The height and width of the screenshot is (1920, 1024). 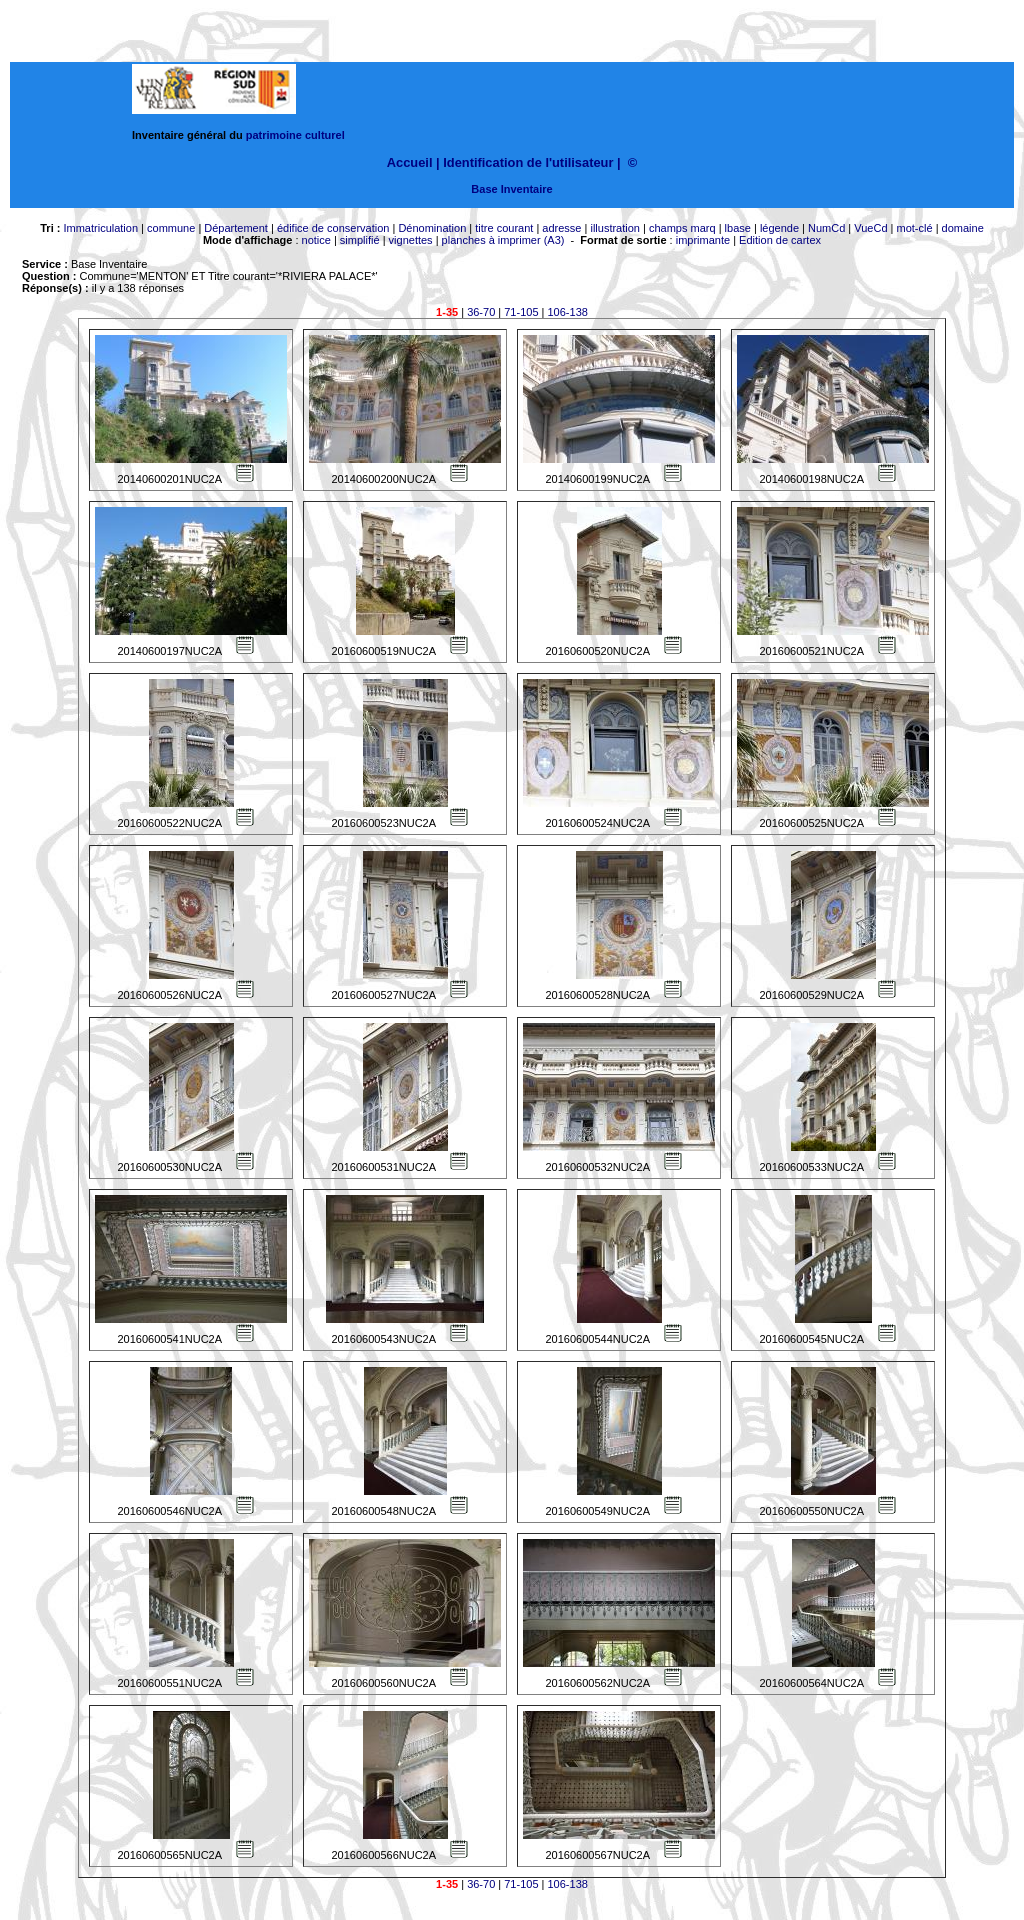 What do you see at coordinates (504, 228) in the screenshot?
I see `titre courant` at bounding box center [504, 228].